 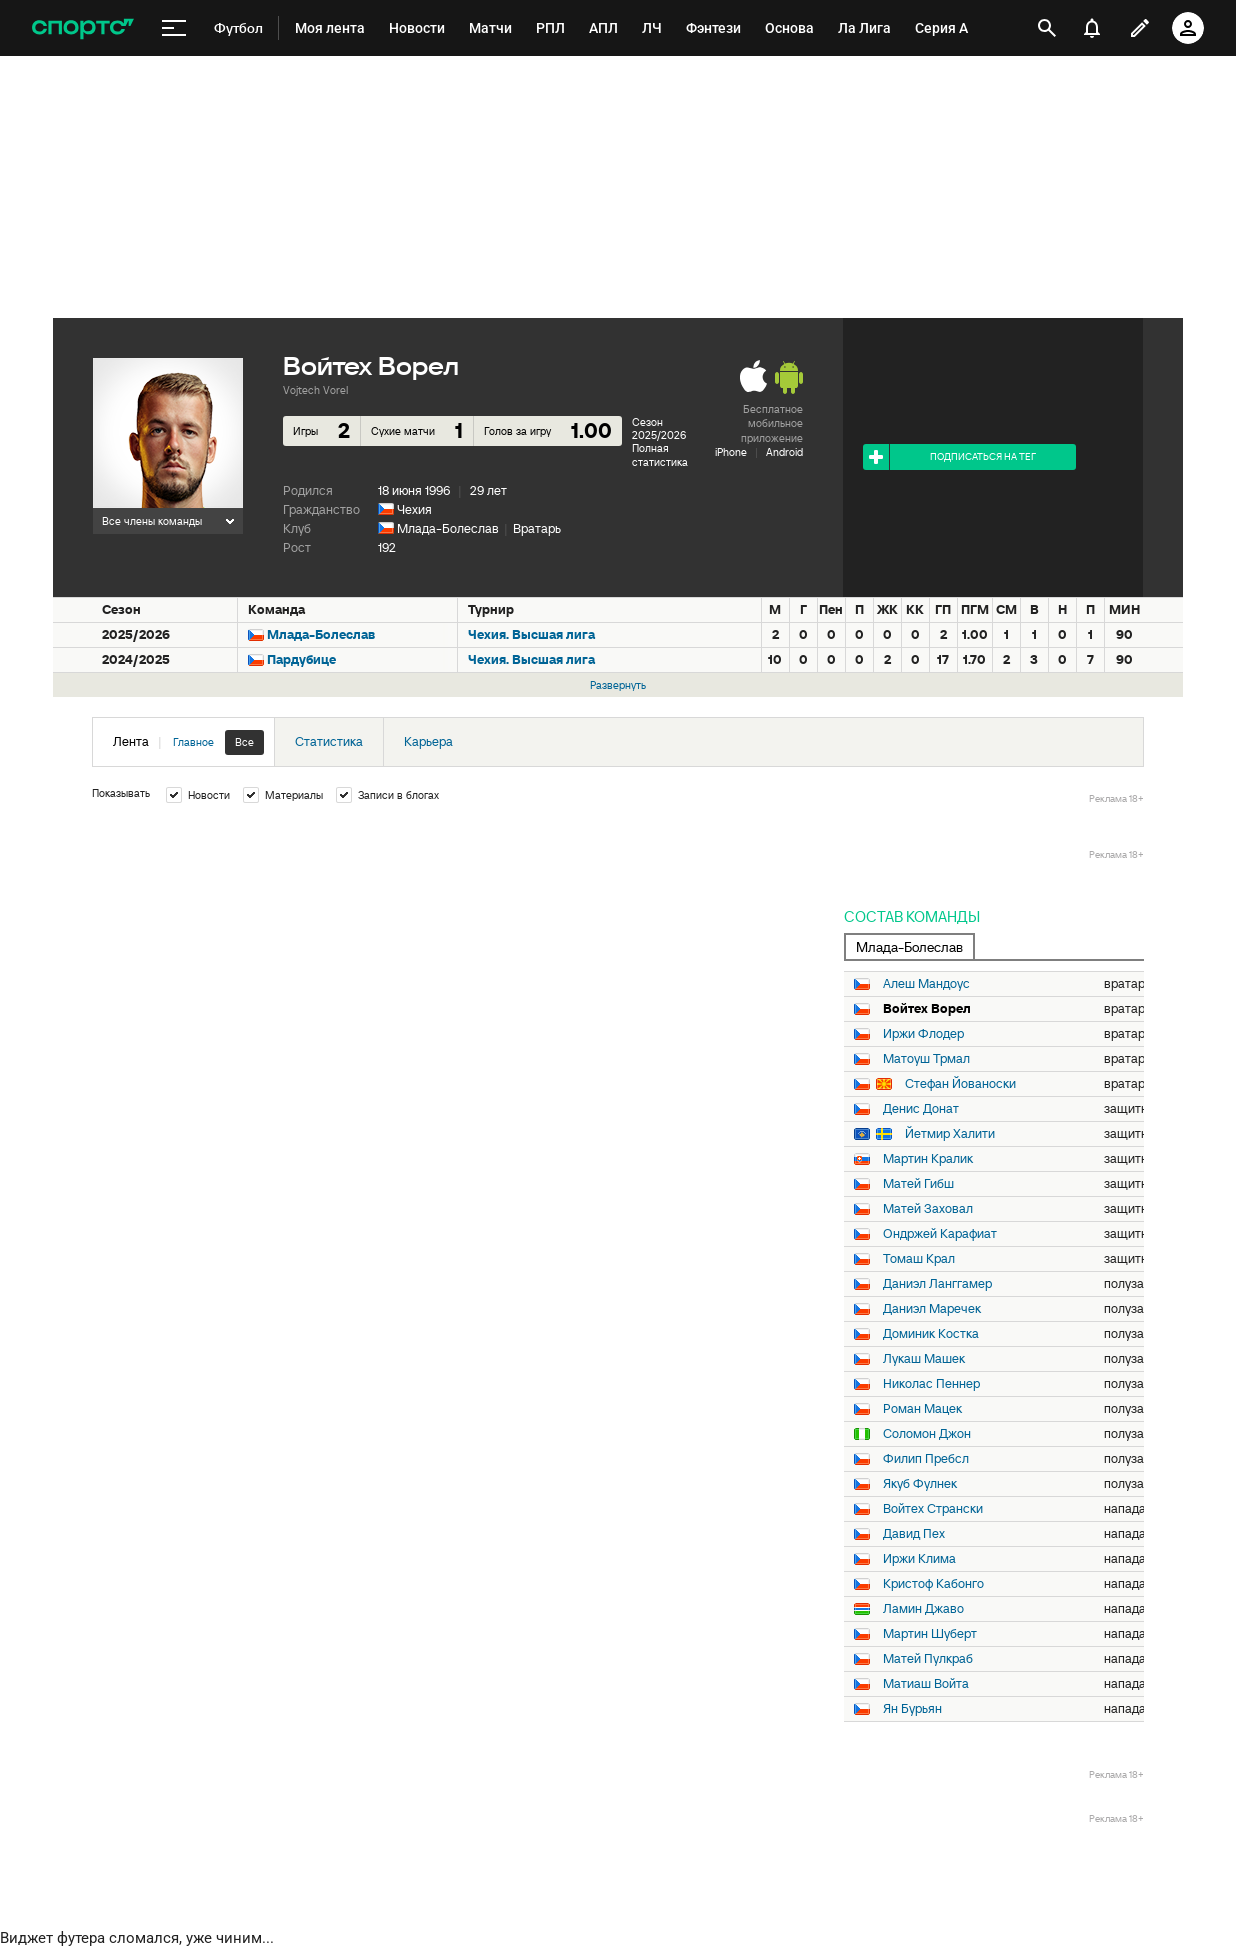 I want to click on Соломон Джон, so click(x=927, y=1434).